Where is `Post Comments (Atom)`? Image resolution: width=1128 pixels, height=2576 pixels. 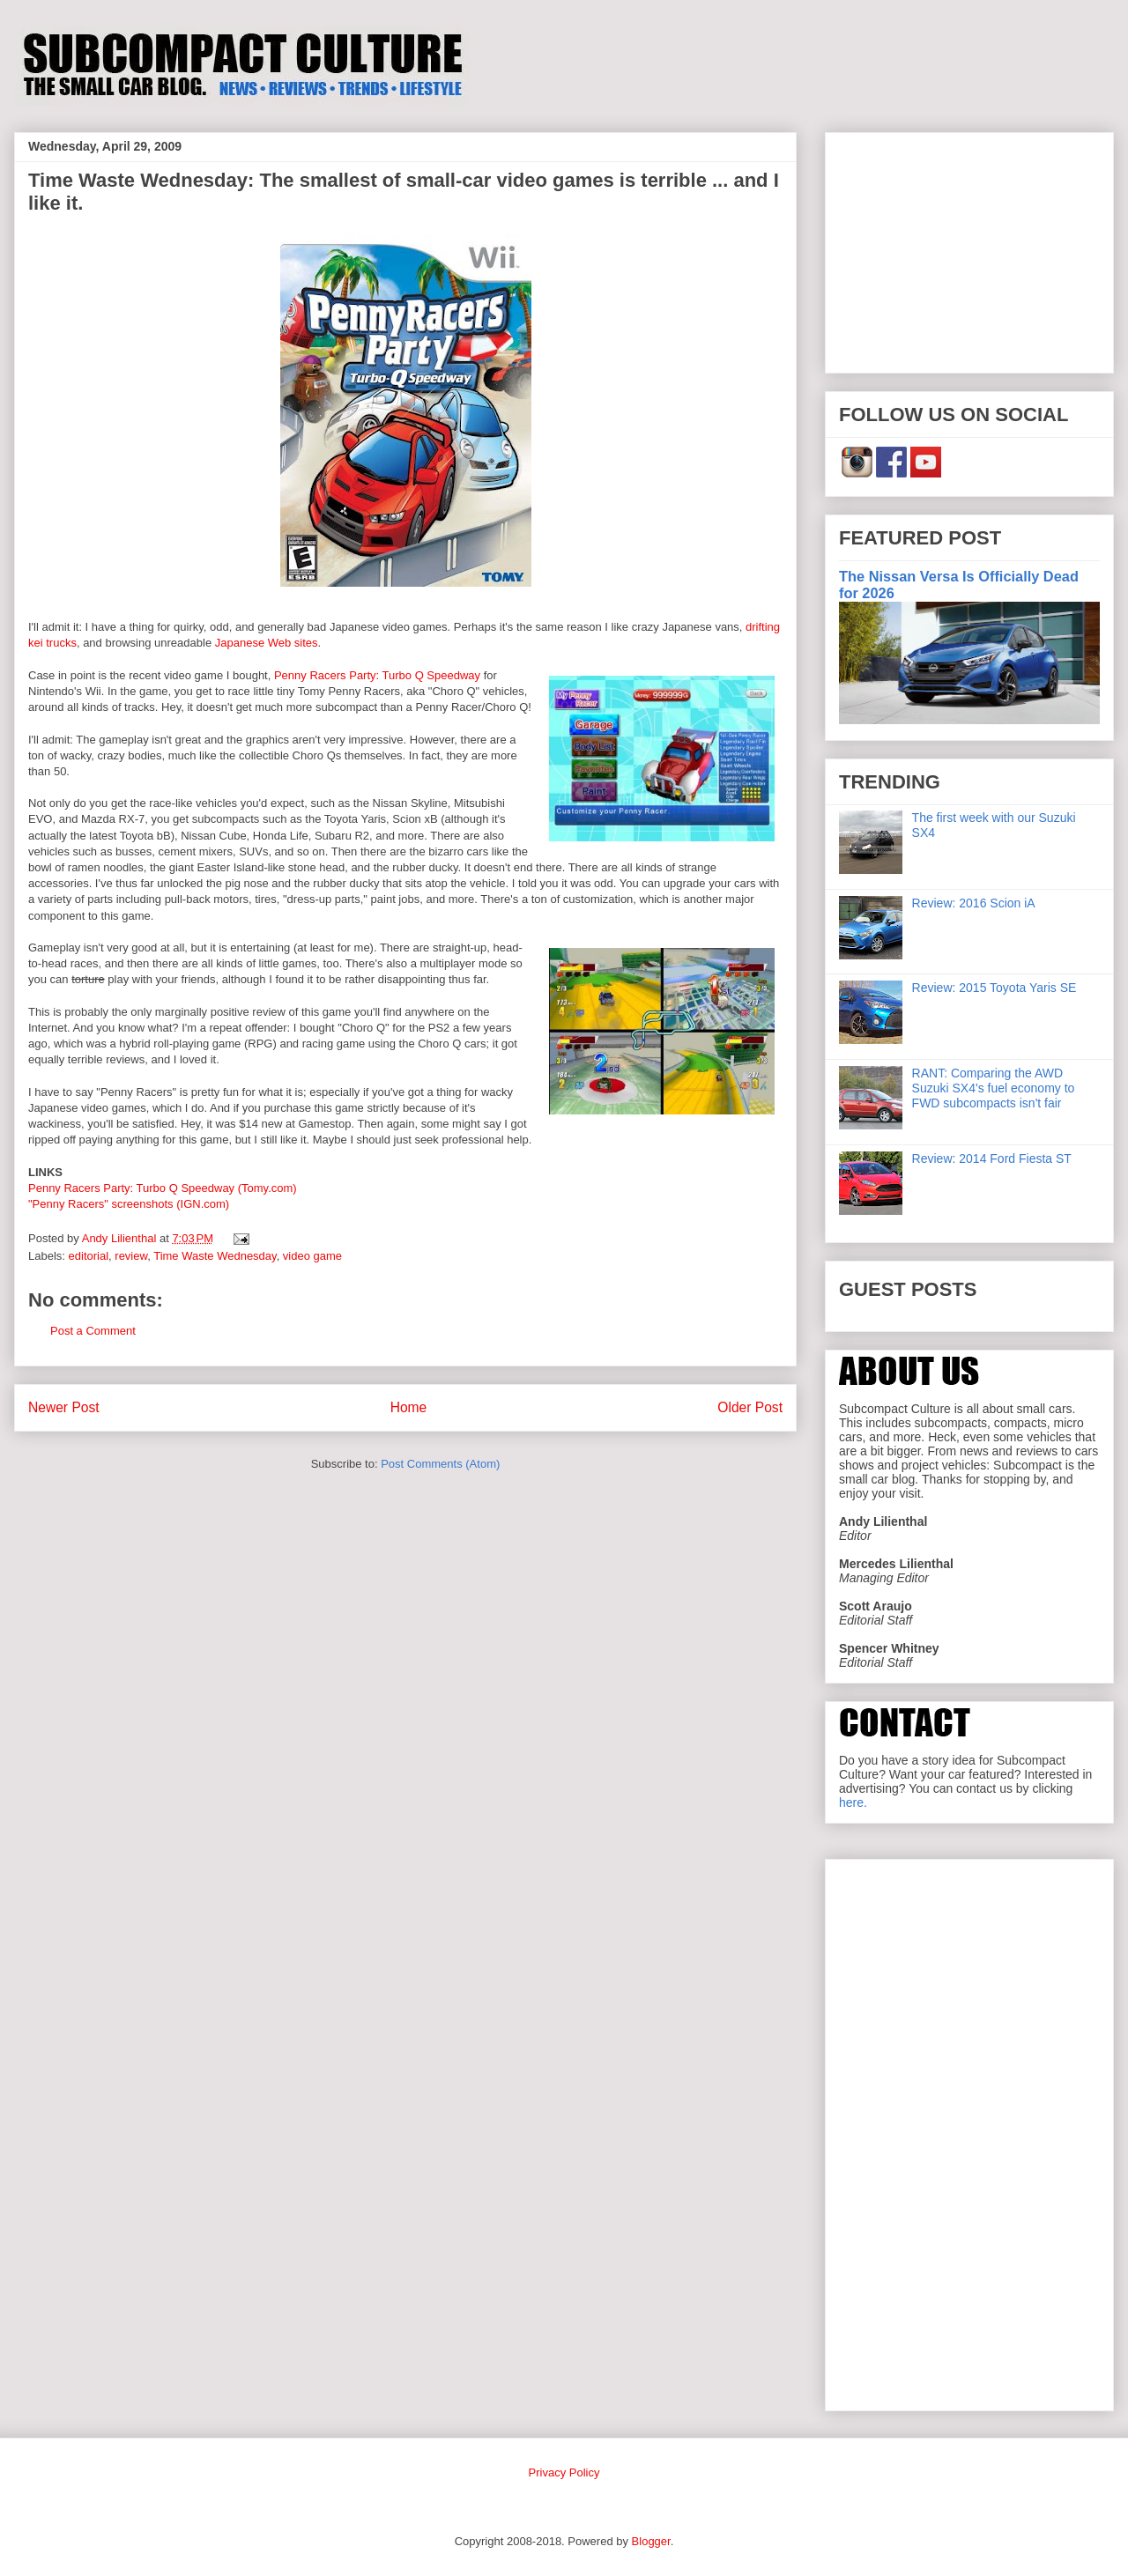
Post Comments (Atom) is located at coordinates (440, 1463).